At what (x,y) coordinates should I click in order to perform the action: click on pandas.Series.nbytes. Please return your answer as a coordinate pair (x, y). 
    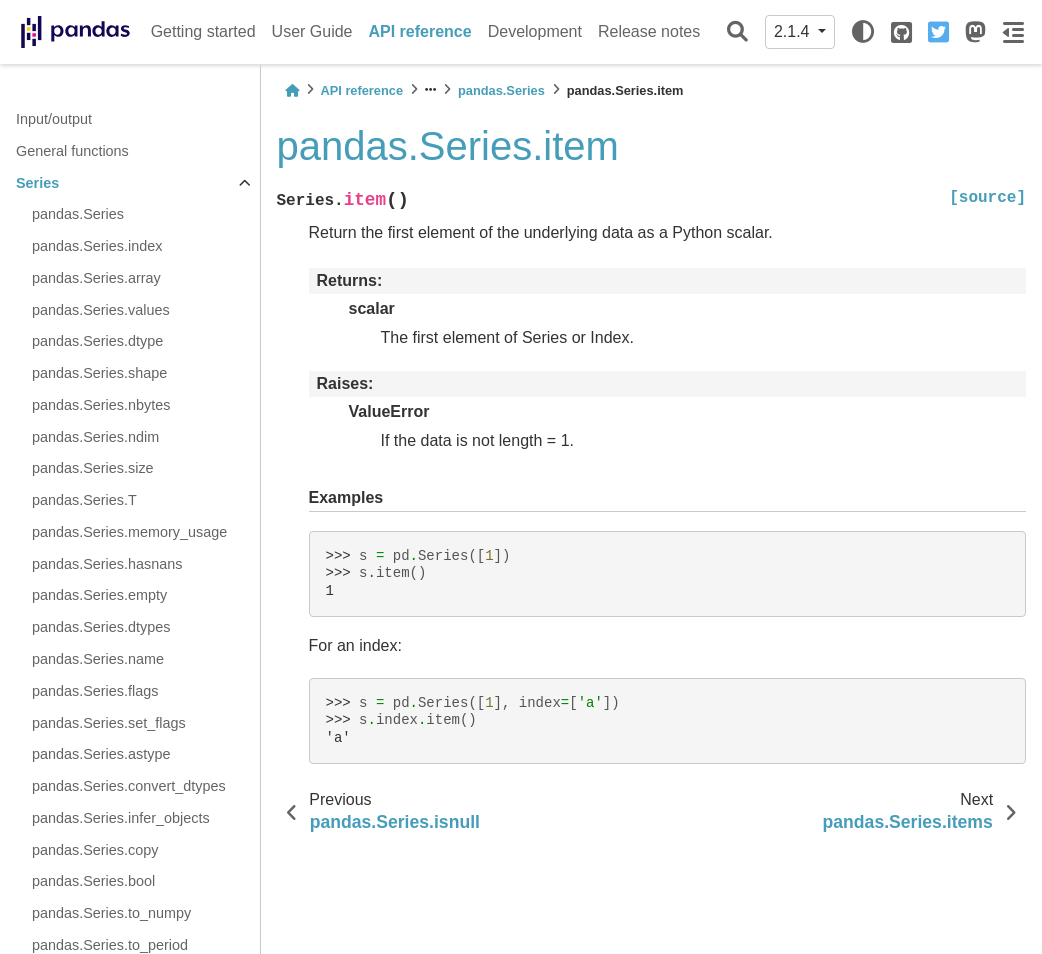
    Looking at the image, I should click on (101, 405).